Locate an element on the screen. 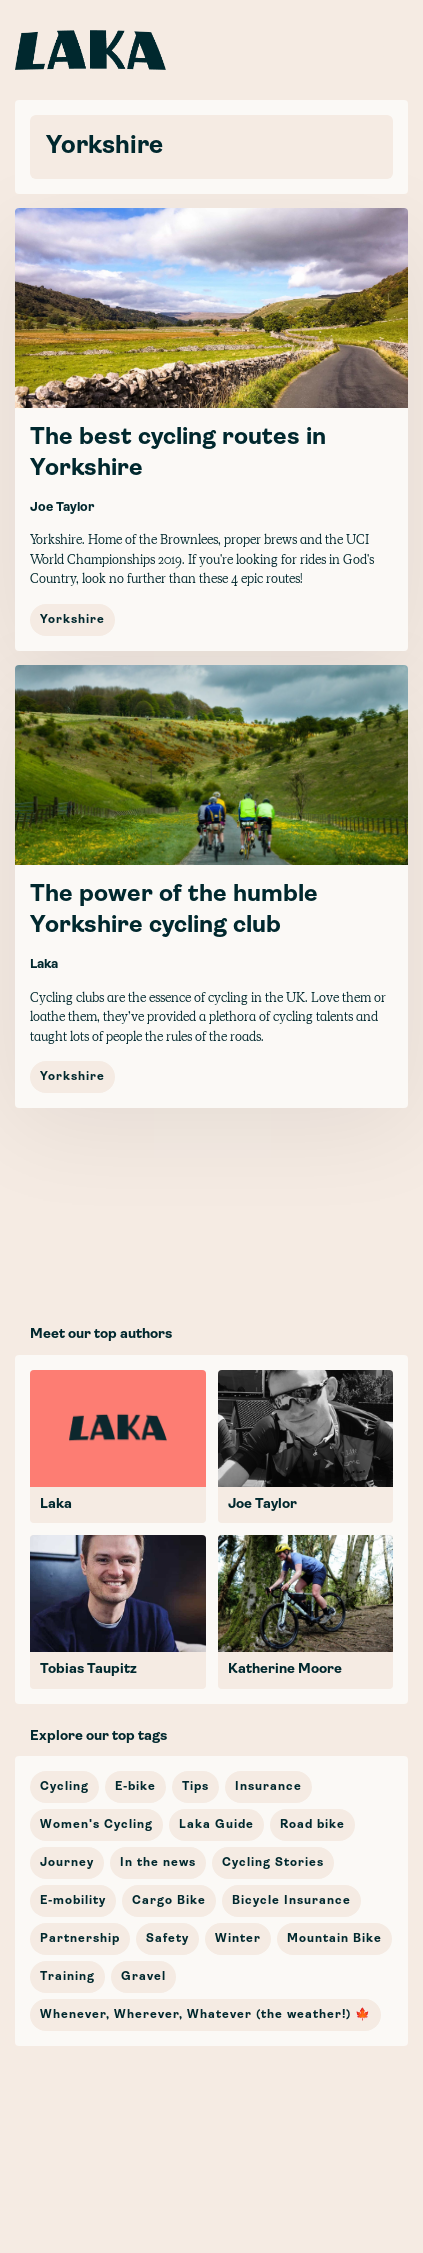 The height and width of the screenshot is (2253, 423). Whenever, Wherever, Whatever (the weather!) 🍁 is located at coordinates (205, 2015).